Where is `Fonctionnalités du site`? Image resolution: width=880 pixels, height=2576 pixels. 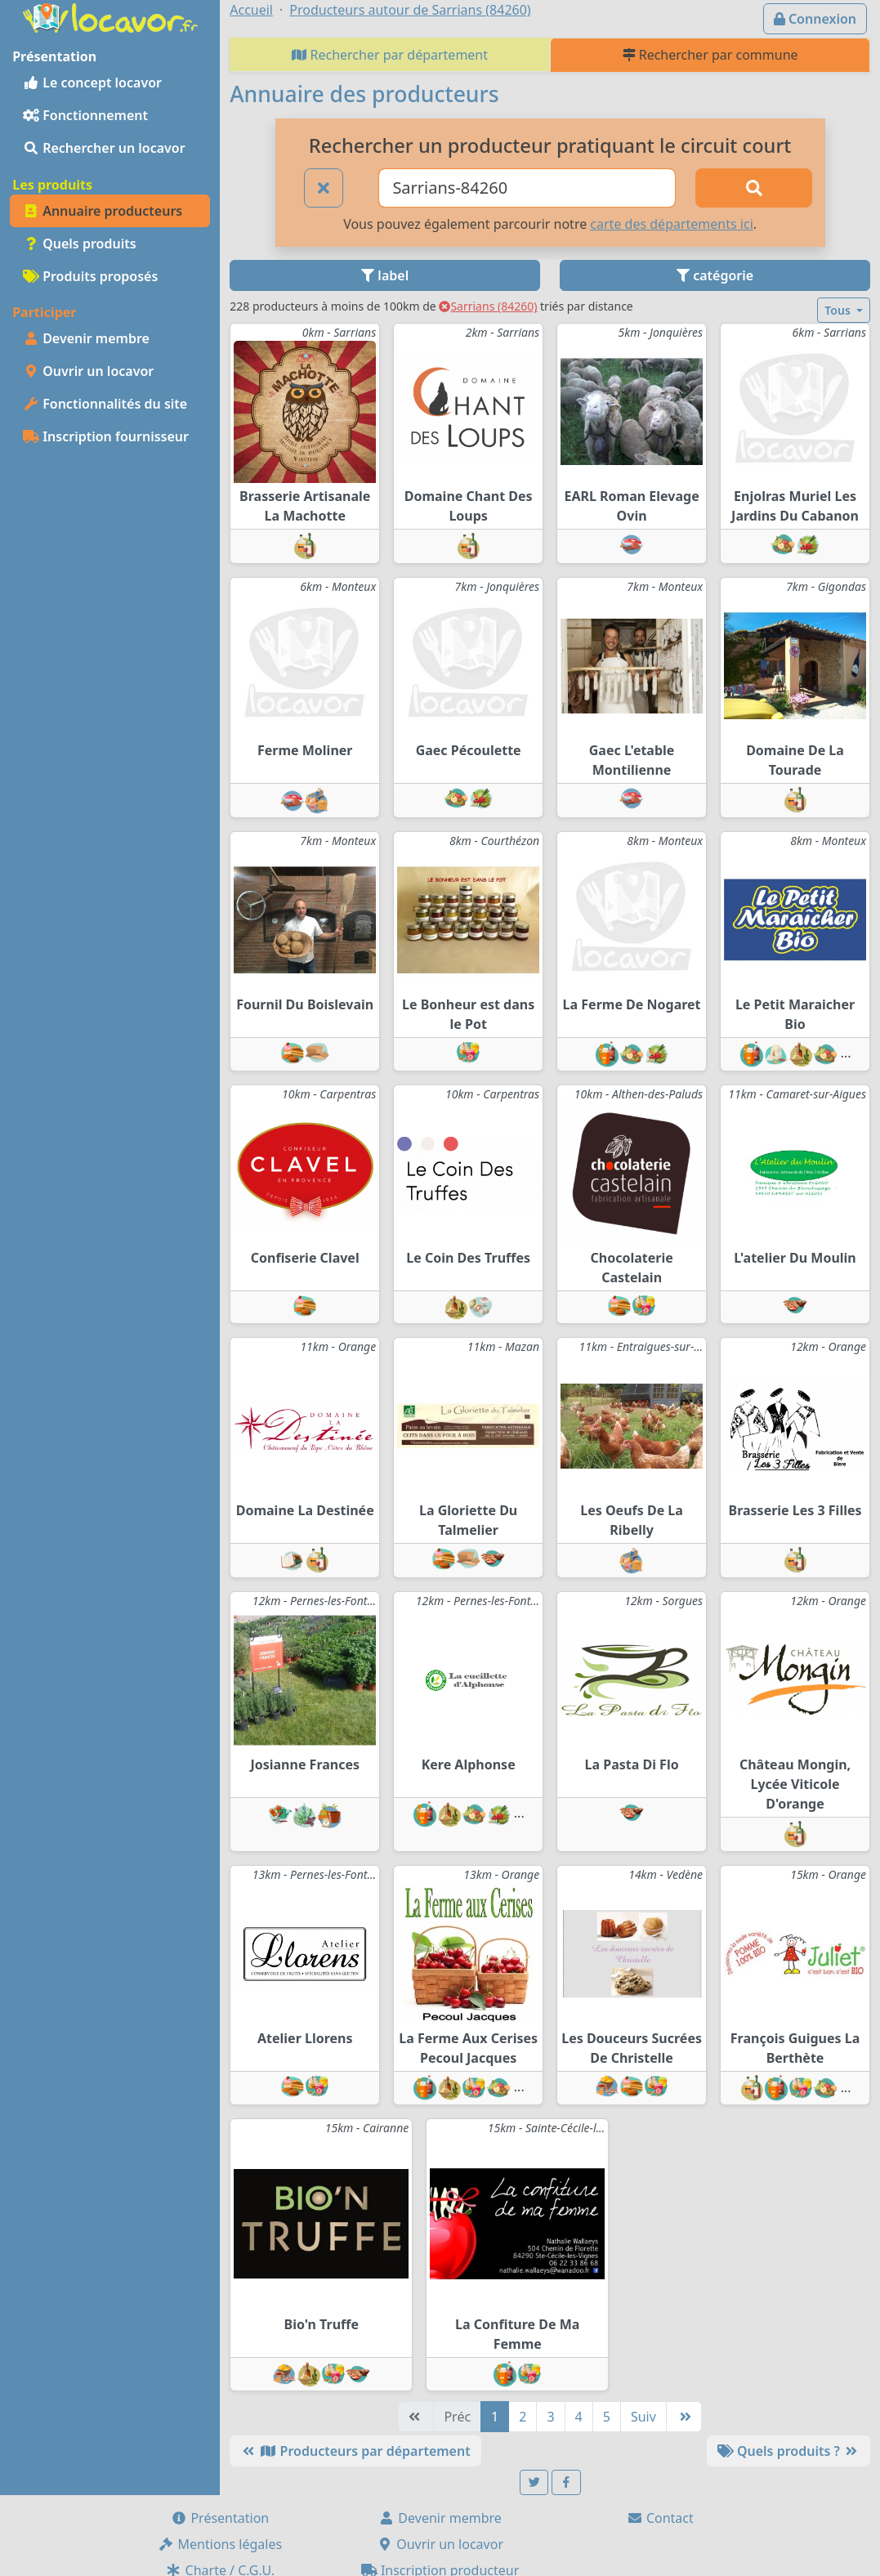 Fonctionnalités du site is located at coordinates (105, 404).